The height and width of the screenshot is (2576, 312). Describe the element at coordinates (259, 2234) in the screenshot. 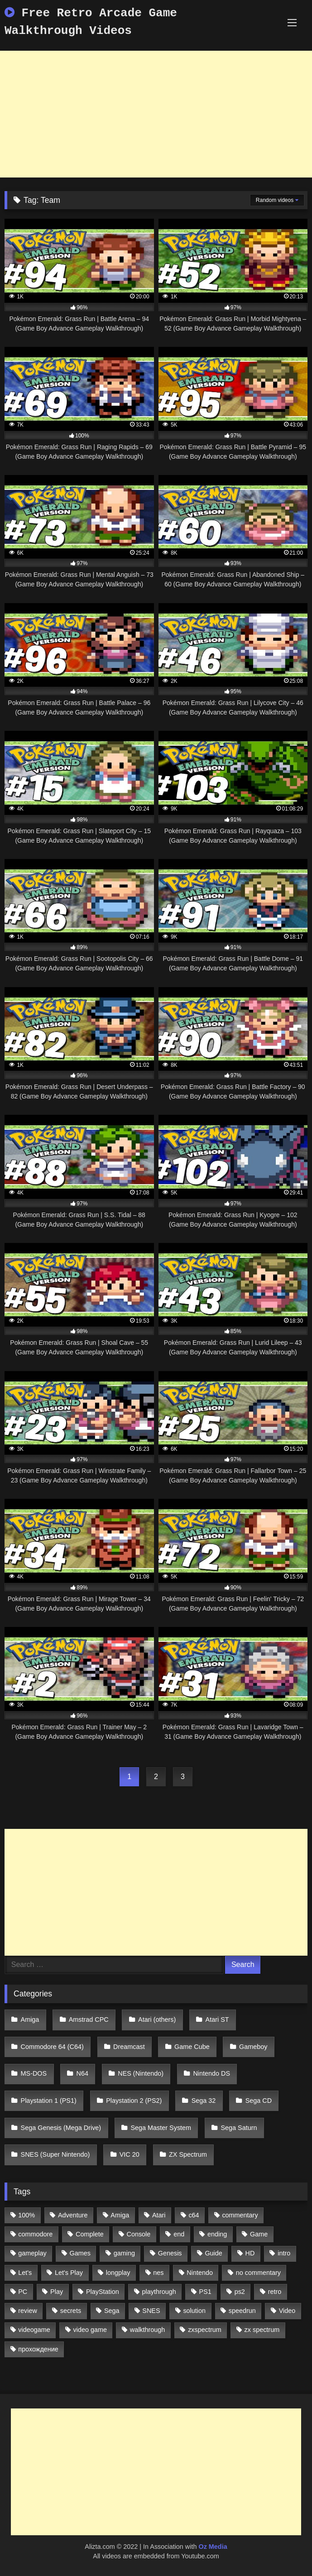

I see `Game [Game (3,057 items)]` at that location.